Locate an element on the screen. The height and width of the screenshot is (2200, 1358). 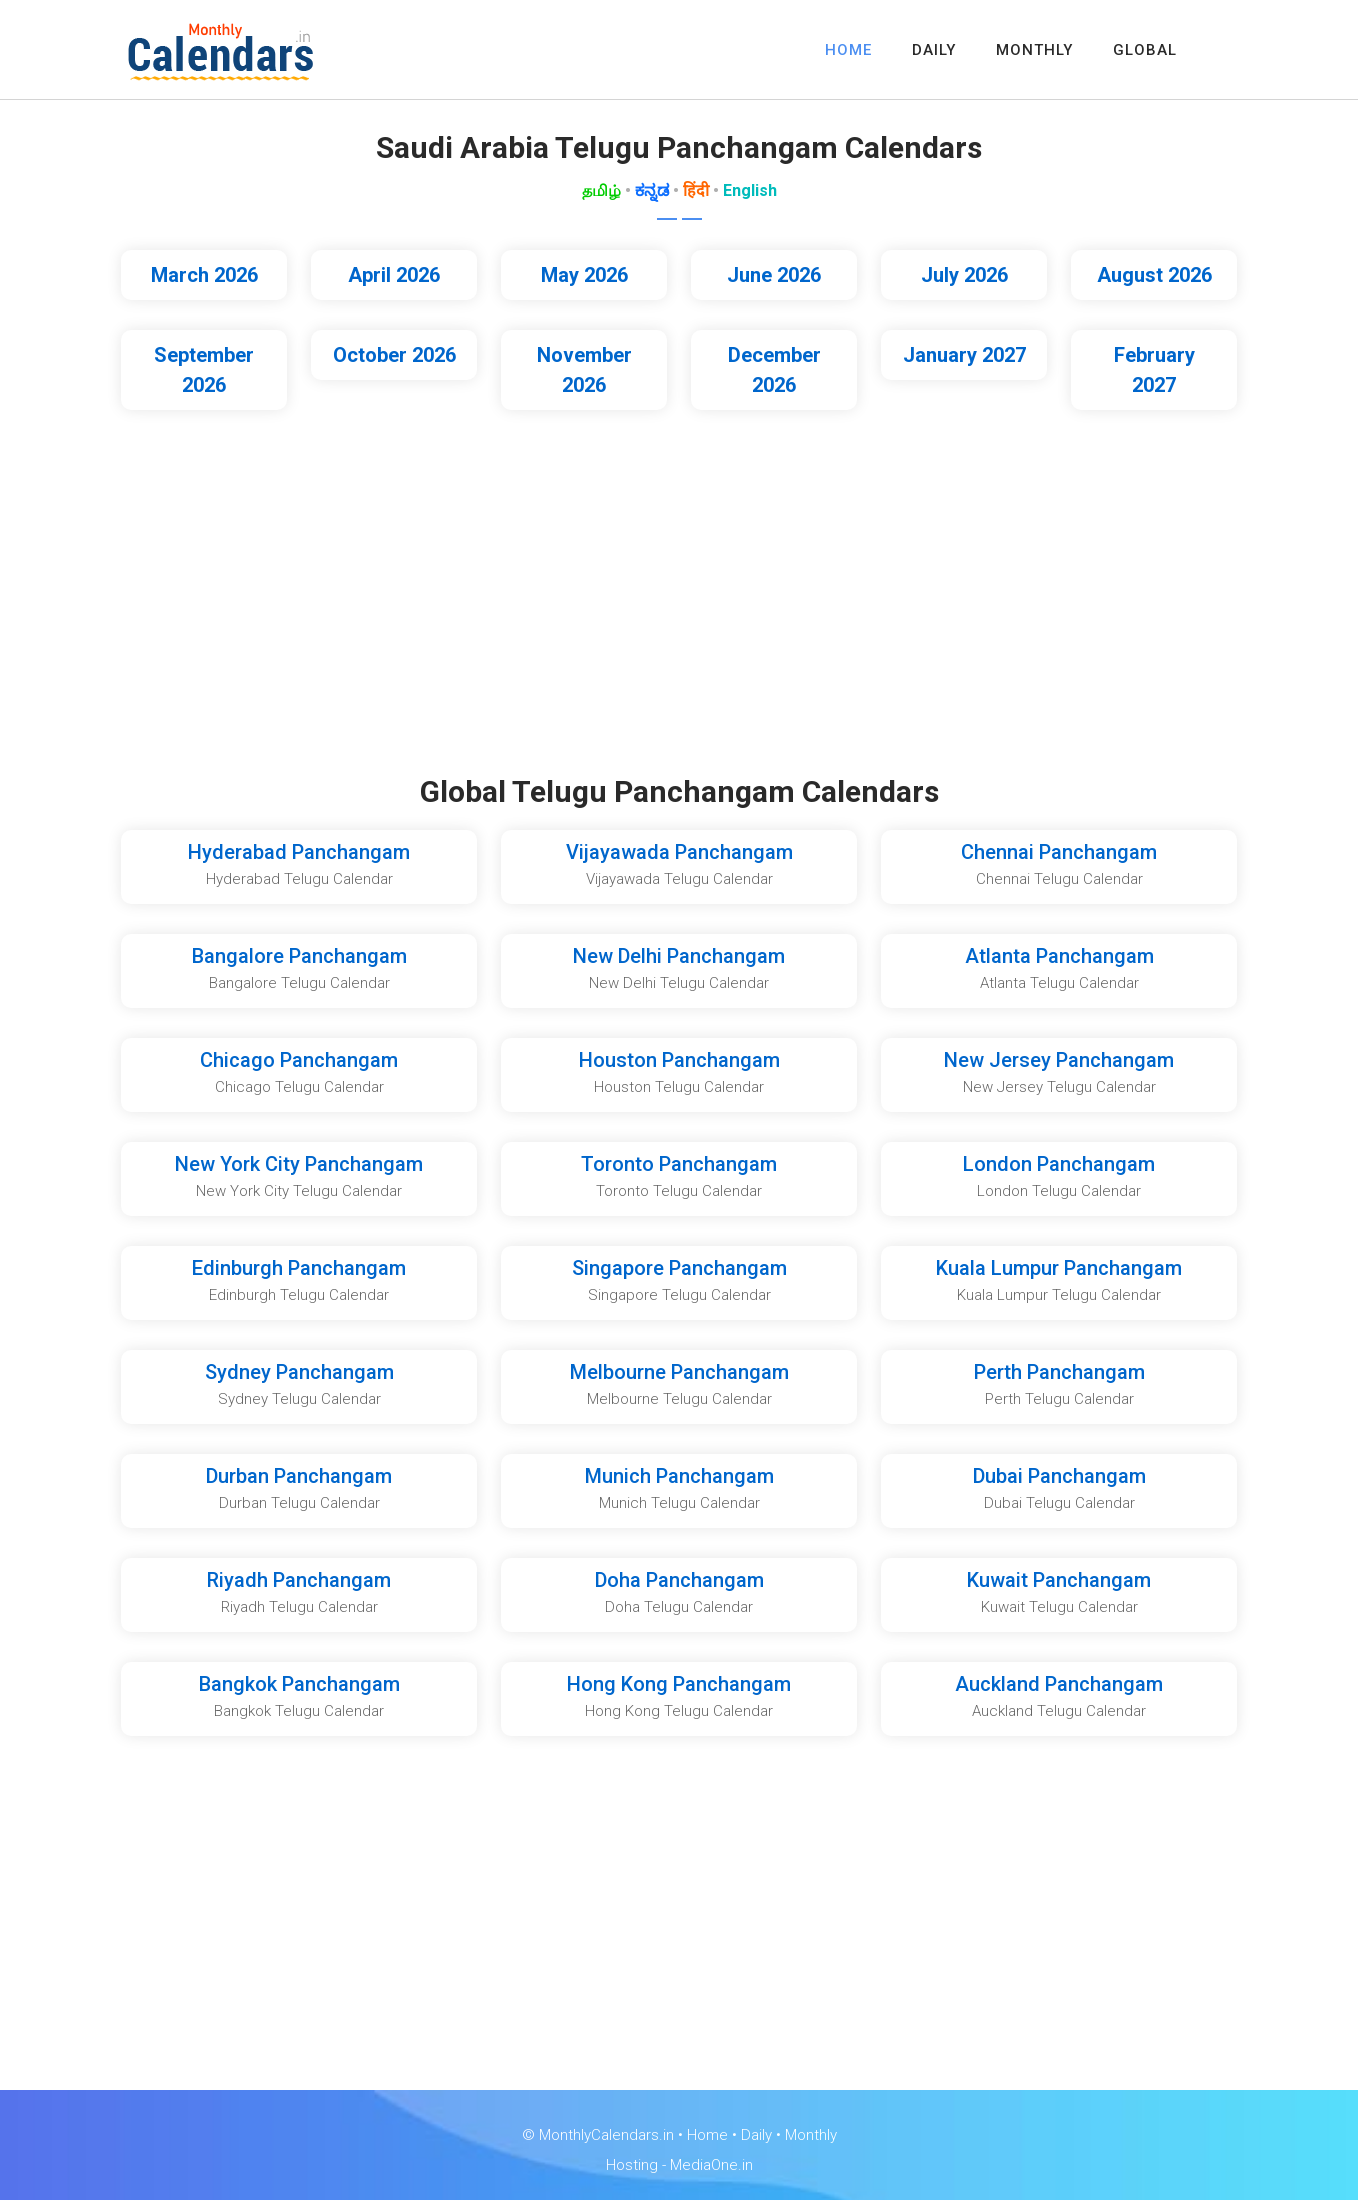
हिंदी is located at coordinates (696, 190).